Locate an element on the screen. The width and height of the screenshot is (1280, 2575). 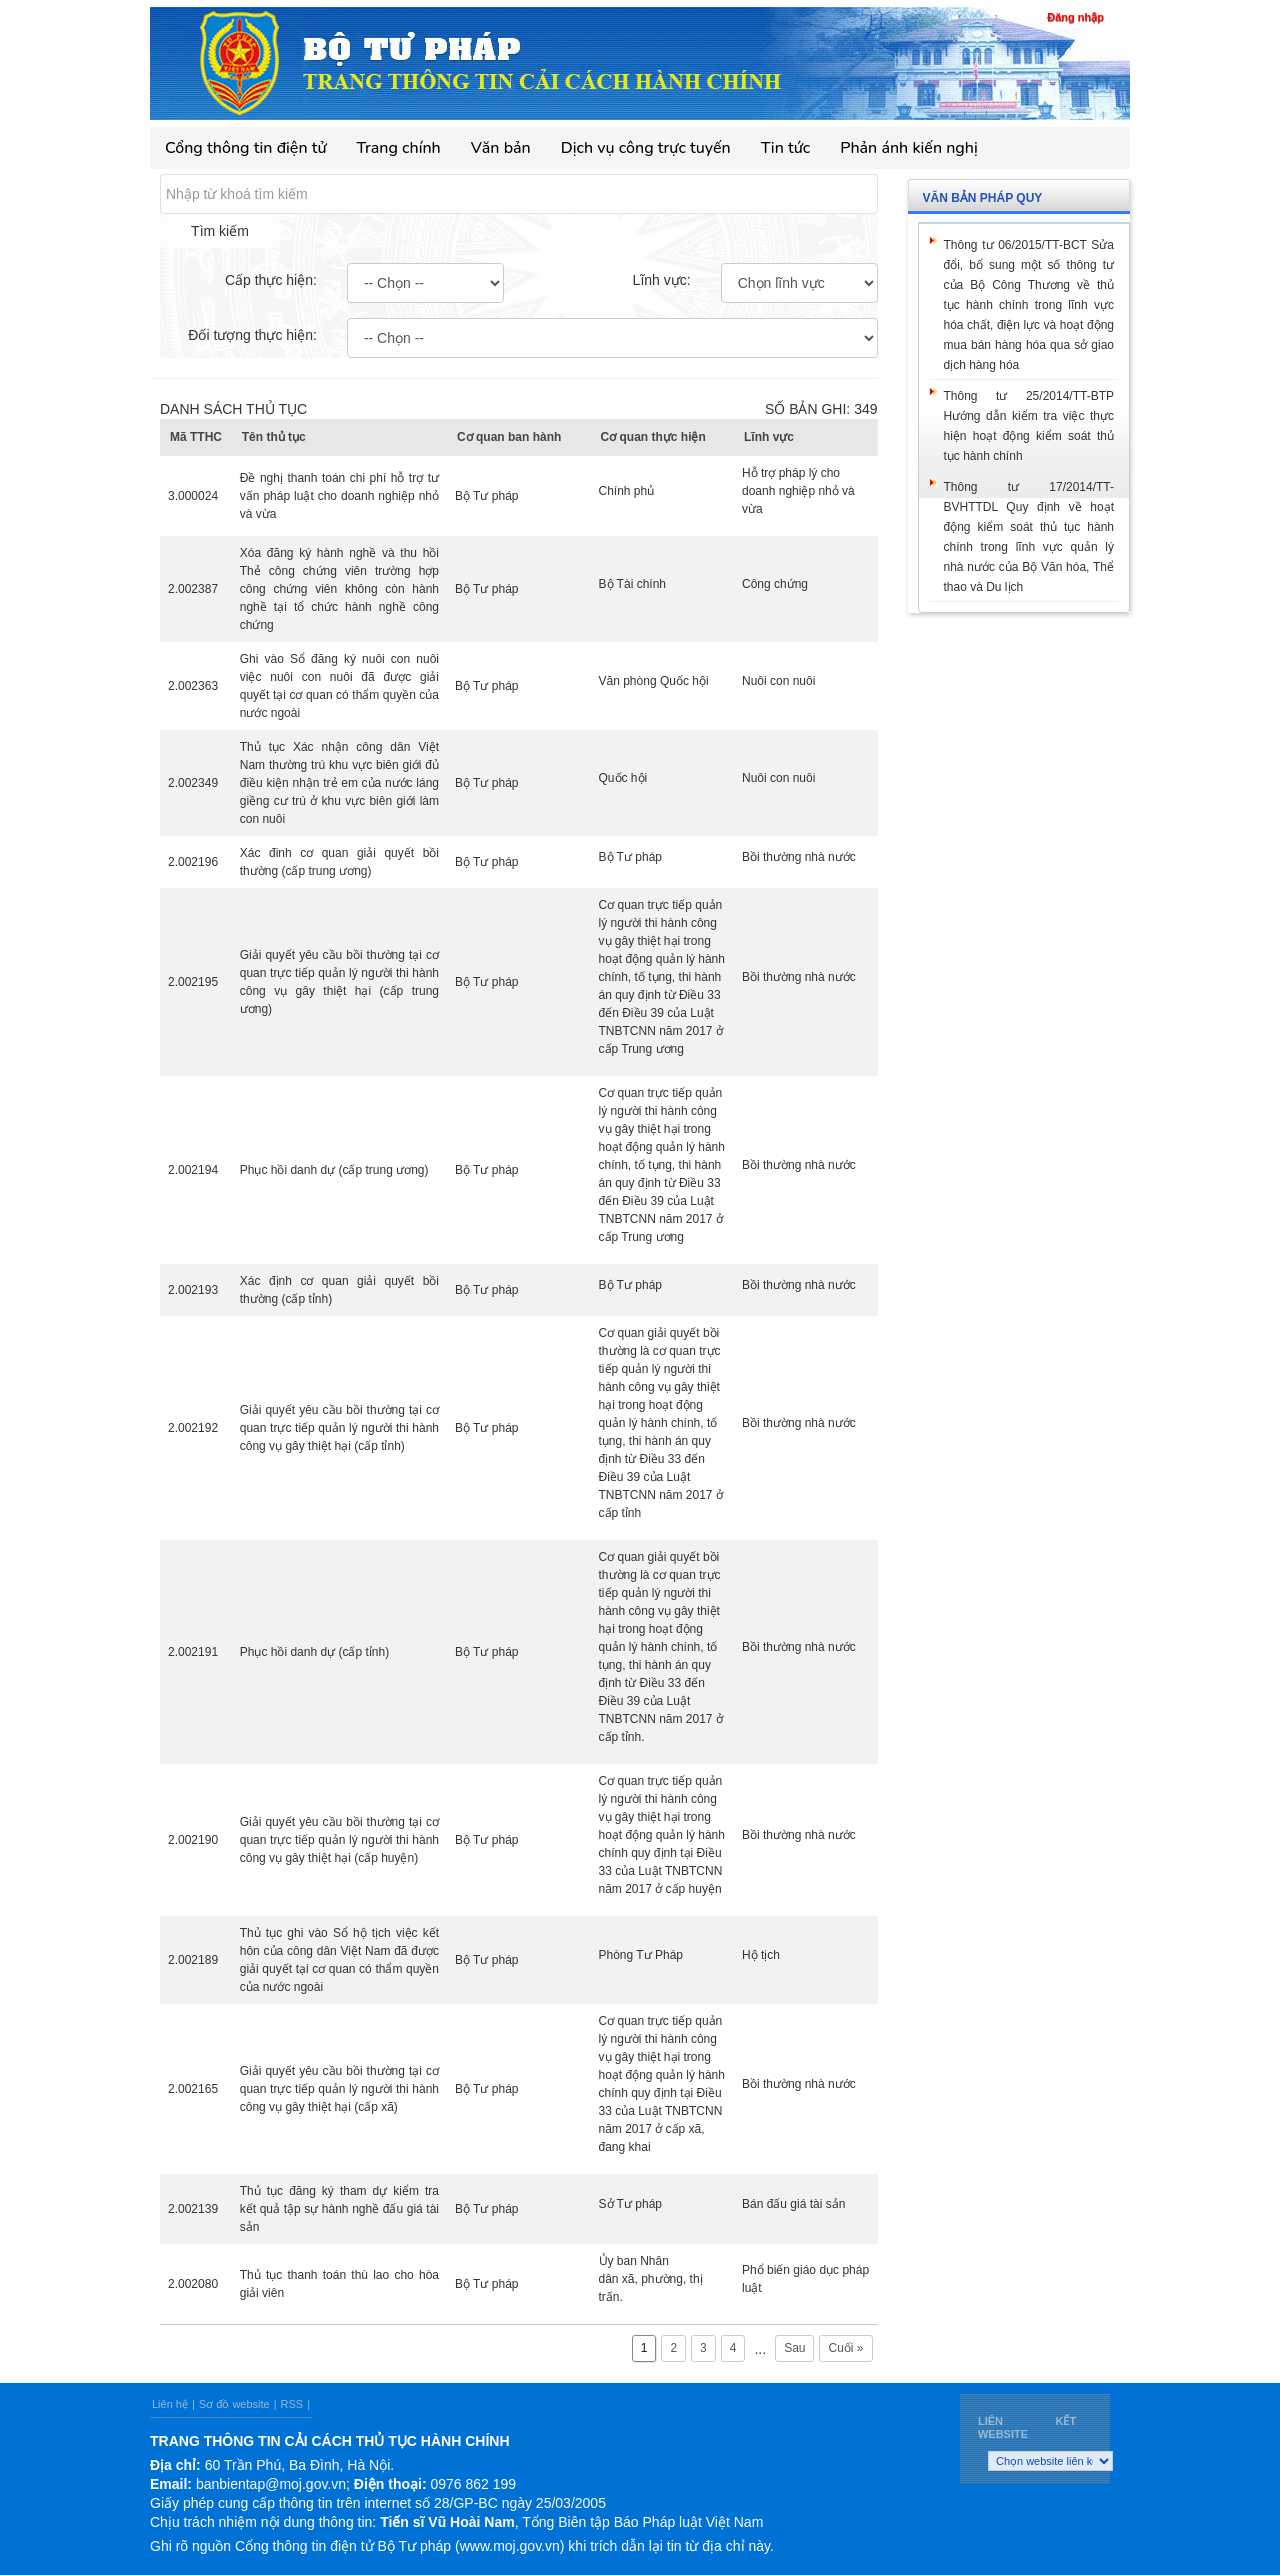
Sơ đồ website is located at coordinates (234, 2404).